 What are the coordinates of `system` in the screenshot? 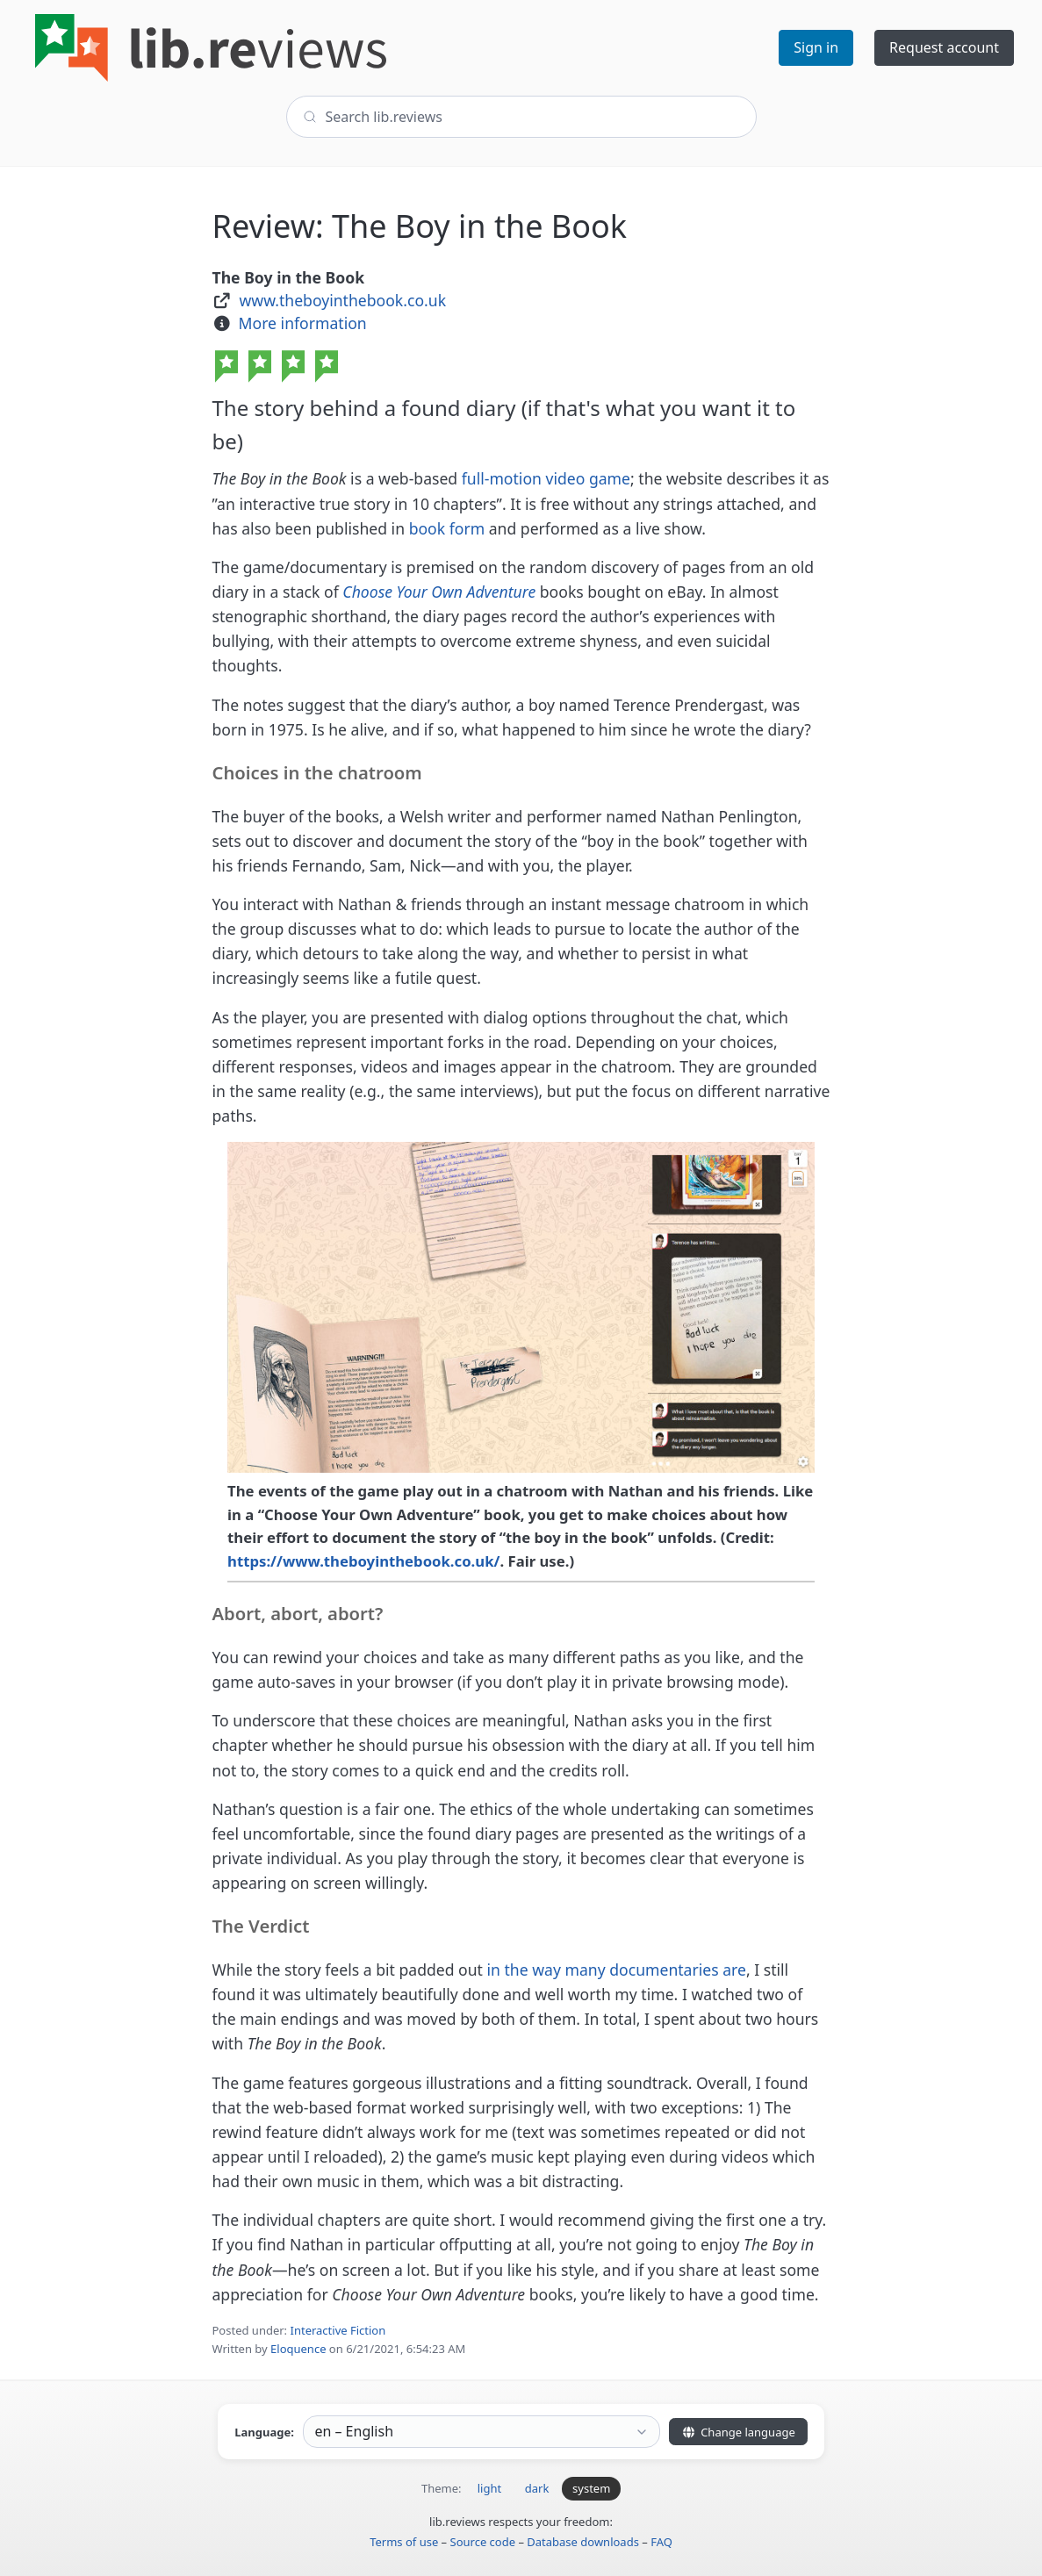 It's located at (591, 2488).